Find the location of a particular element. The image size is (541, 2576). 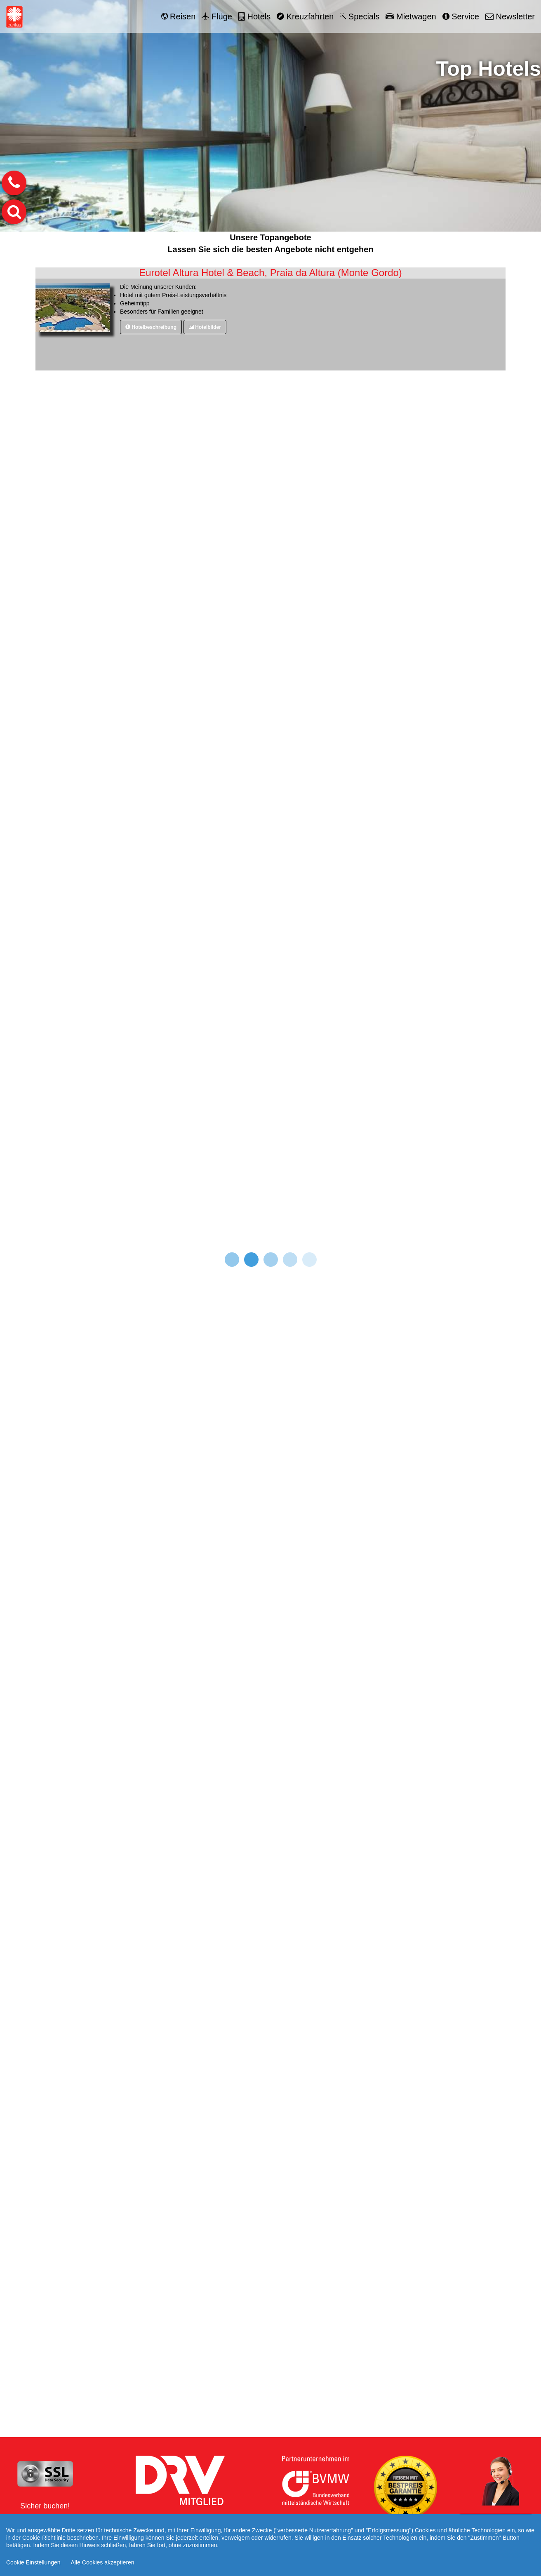

Cookie Einstellungen is located at coordinates (33, 2562).